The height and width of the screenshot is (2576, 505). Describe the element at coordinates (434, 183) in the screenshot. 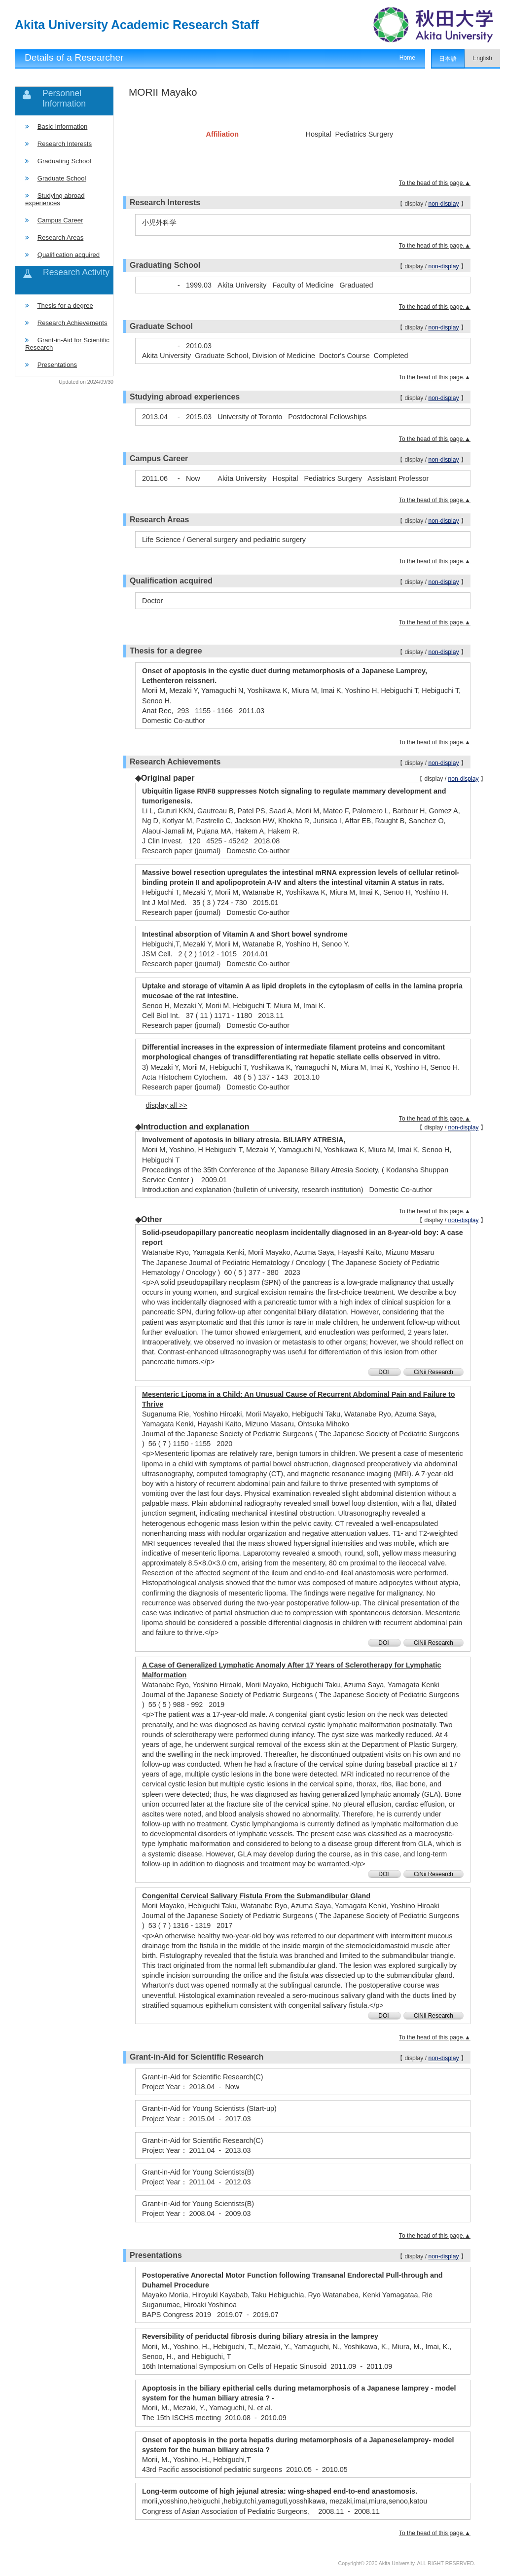

I see `To the head of this page.▲` at that location.